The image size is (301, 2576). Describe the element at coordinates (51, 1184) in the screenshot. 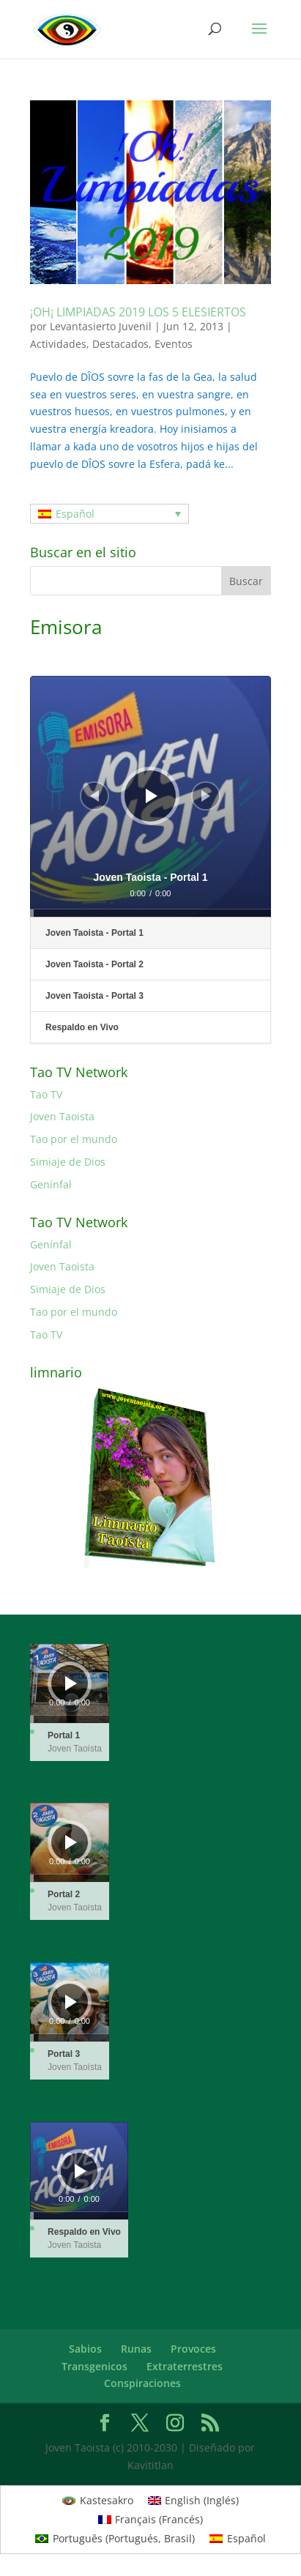

I see `Genínfal` at that location.